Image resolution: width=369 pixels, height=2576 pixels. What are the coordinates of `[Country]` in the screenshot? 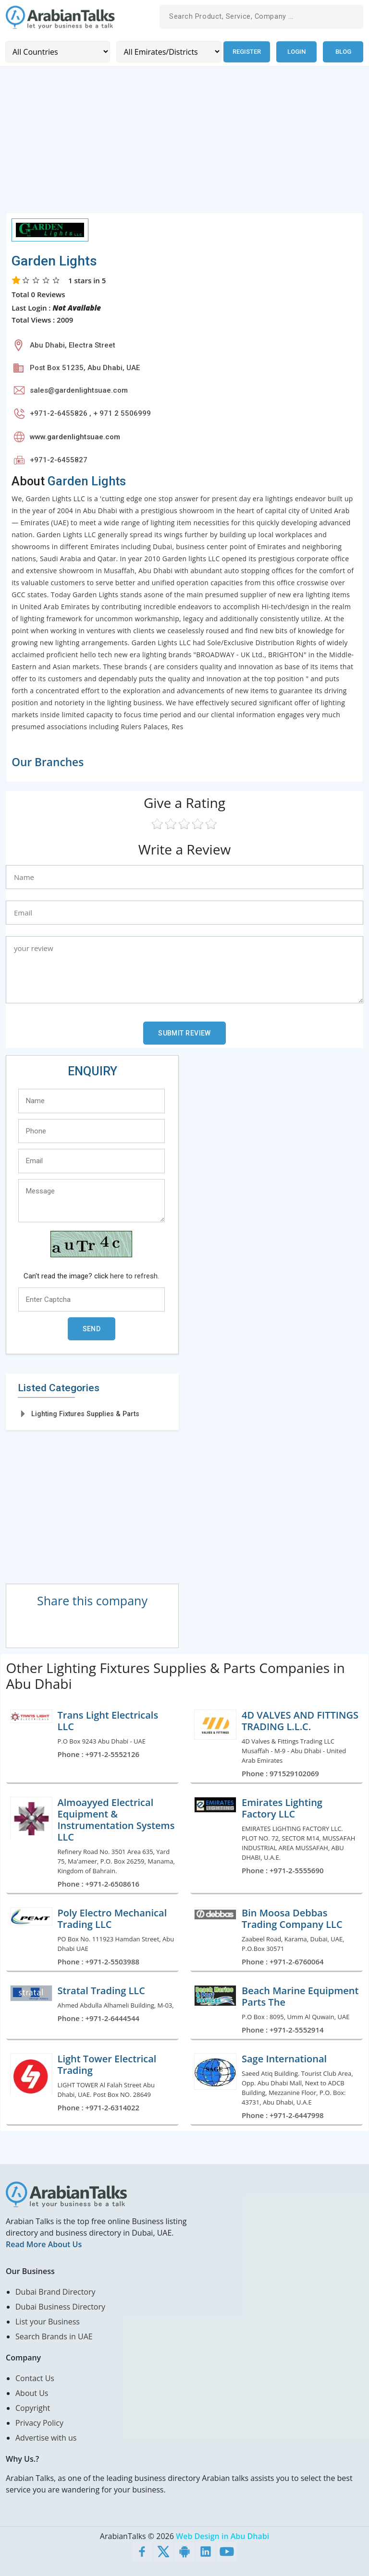 It's located at (57, 51).